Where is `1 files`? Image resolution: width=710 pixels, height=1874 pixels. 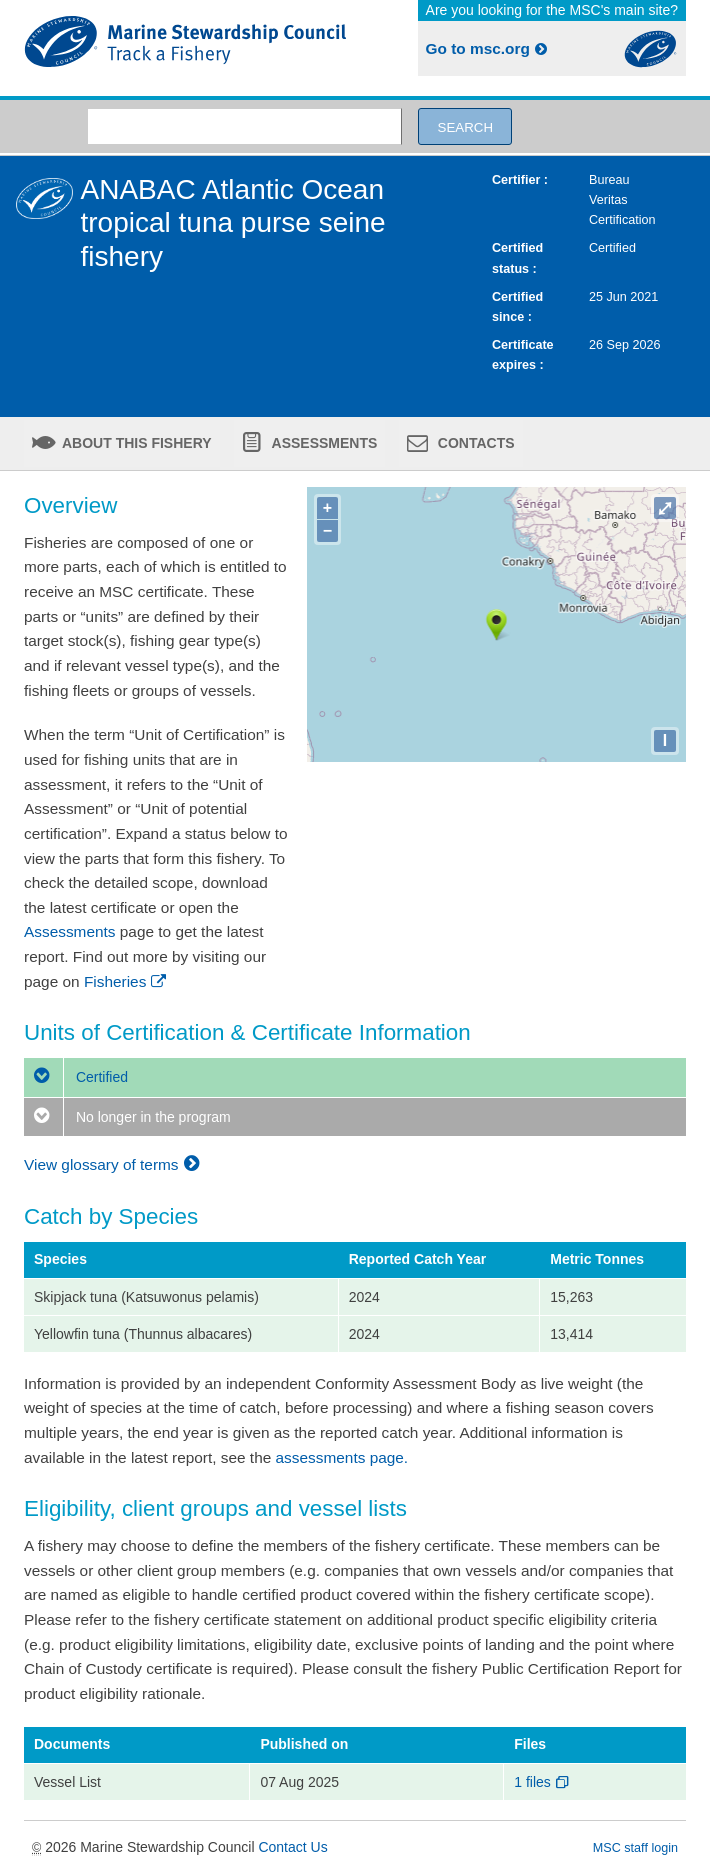
1 files is located at coordinates (542, 1782).